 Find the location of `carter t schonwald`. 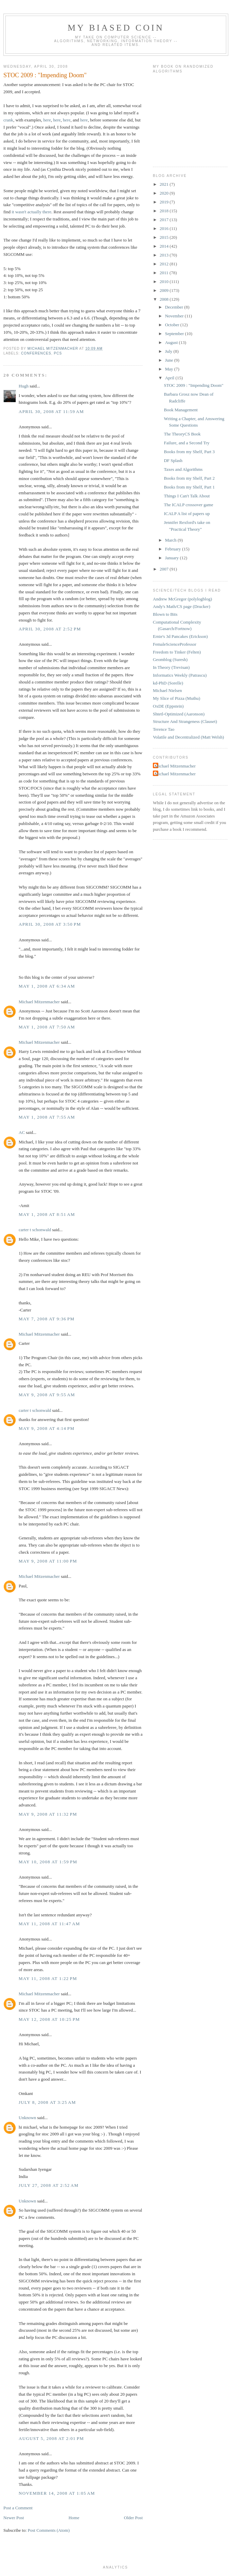

carter t schonwald is located at coordinates (35, 1229).